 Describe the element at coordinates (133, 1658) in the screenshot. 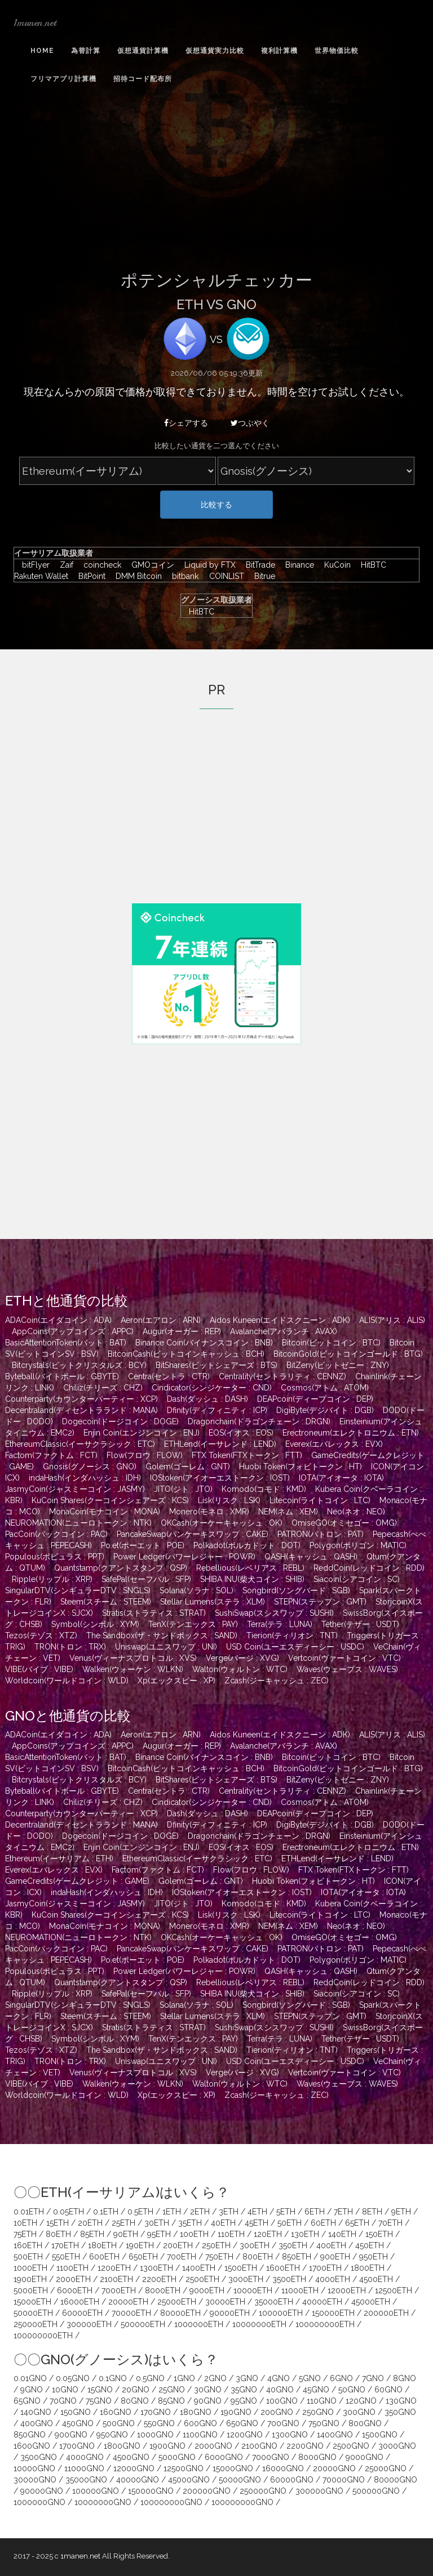

I see `Venus(ヴィーナスプロトコル : XVS)` at that location.